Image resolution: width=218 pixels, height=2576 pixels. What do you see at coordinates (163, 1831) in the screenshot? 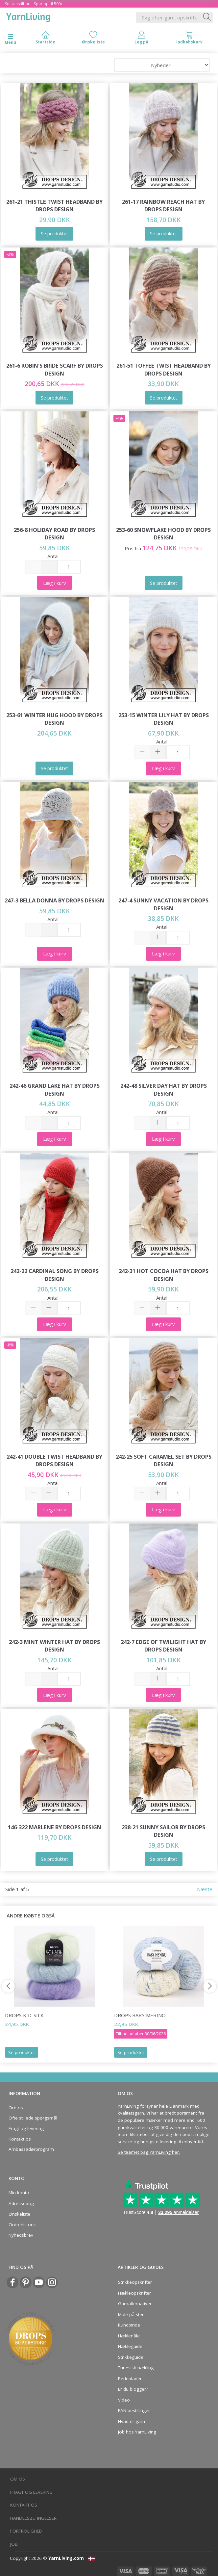
I see `238-21 Sunny Sailor by DROPS Design` at bounding box center [163, 1831].